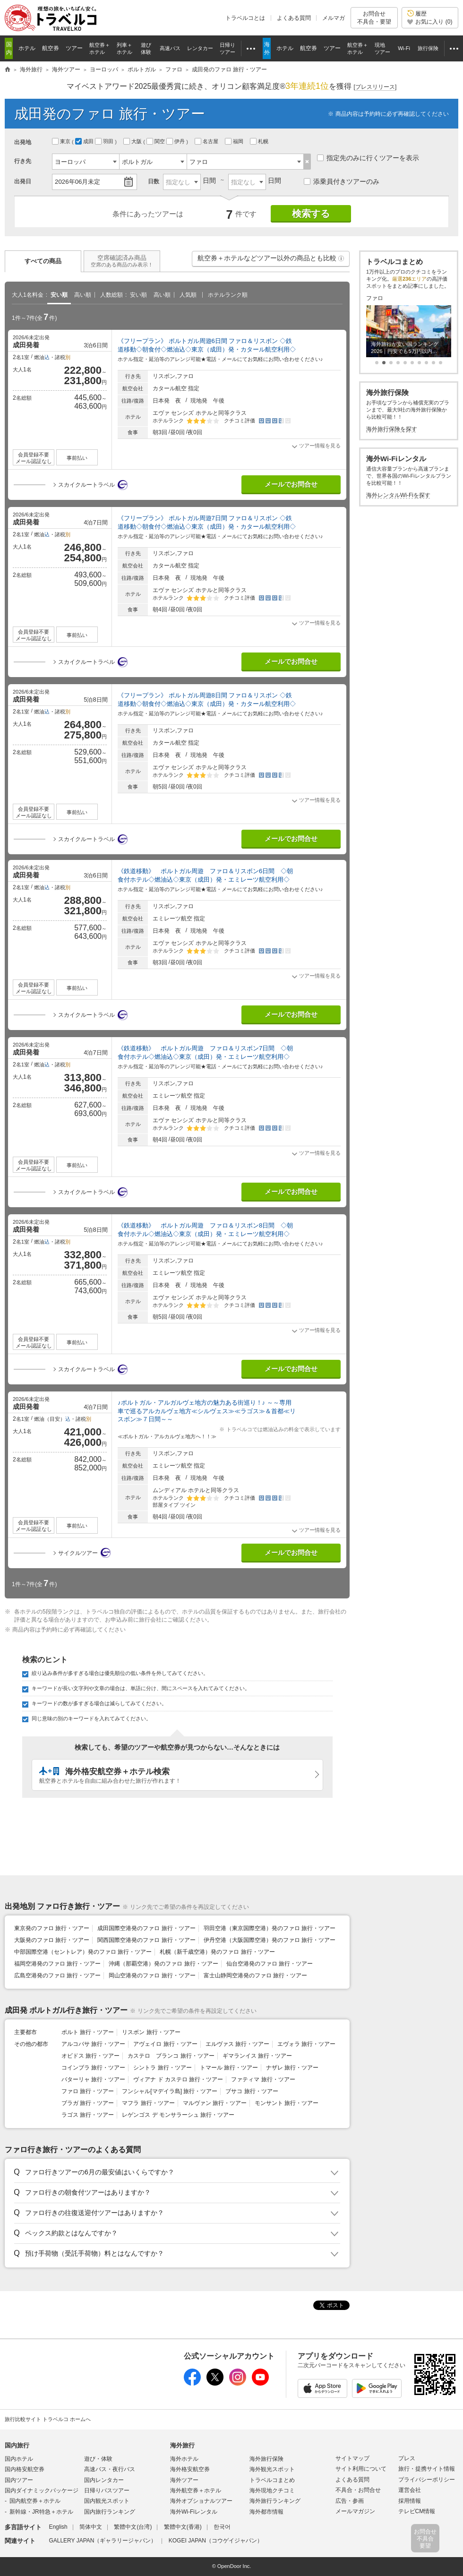  What do you see at coordinates (171, 2055) in the screenshot?
I see `カステロ ブランコ 旅行・ツアー` at bounding box center [171, 2055].